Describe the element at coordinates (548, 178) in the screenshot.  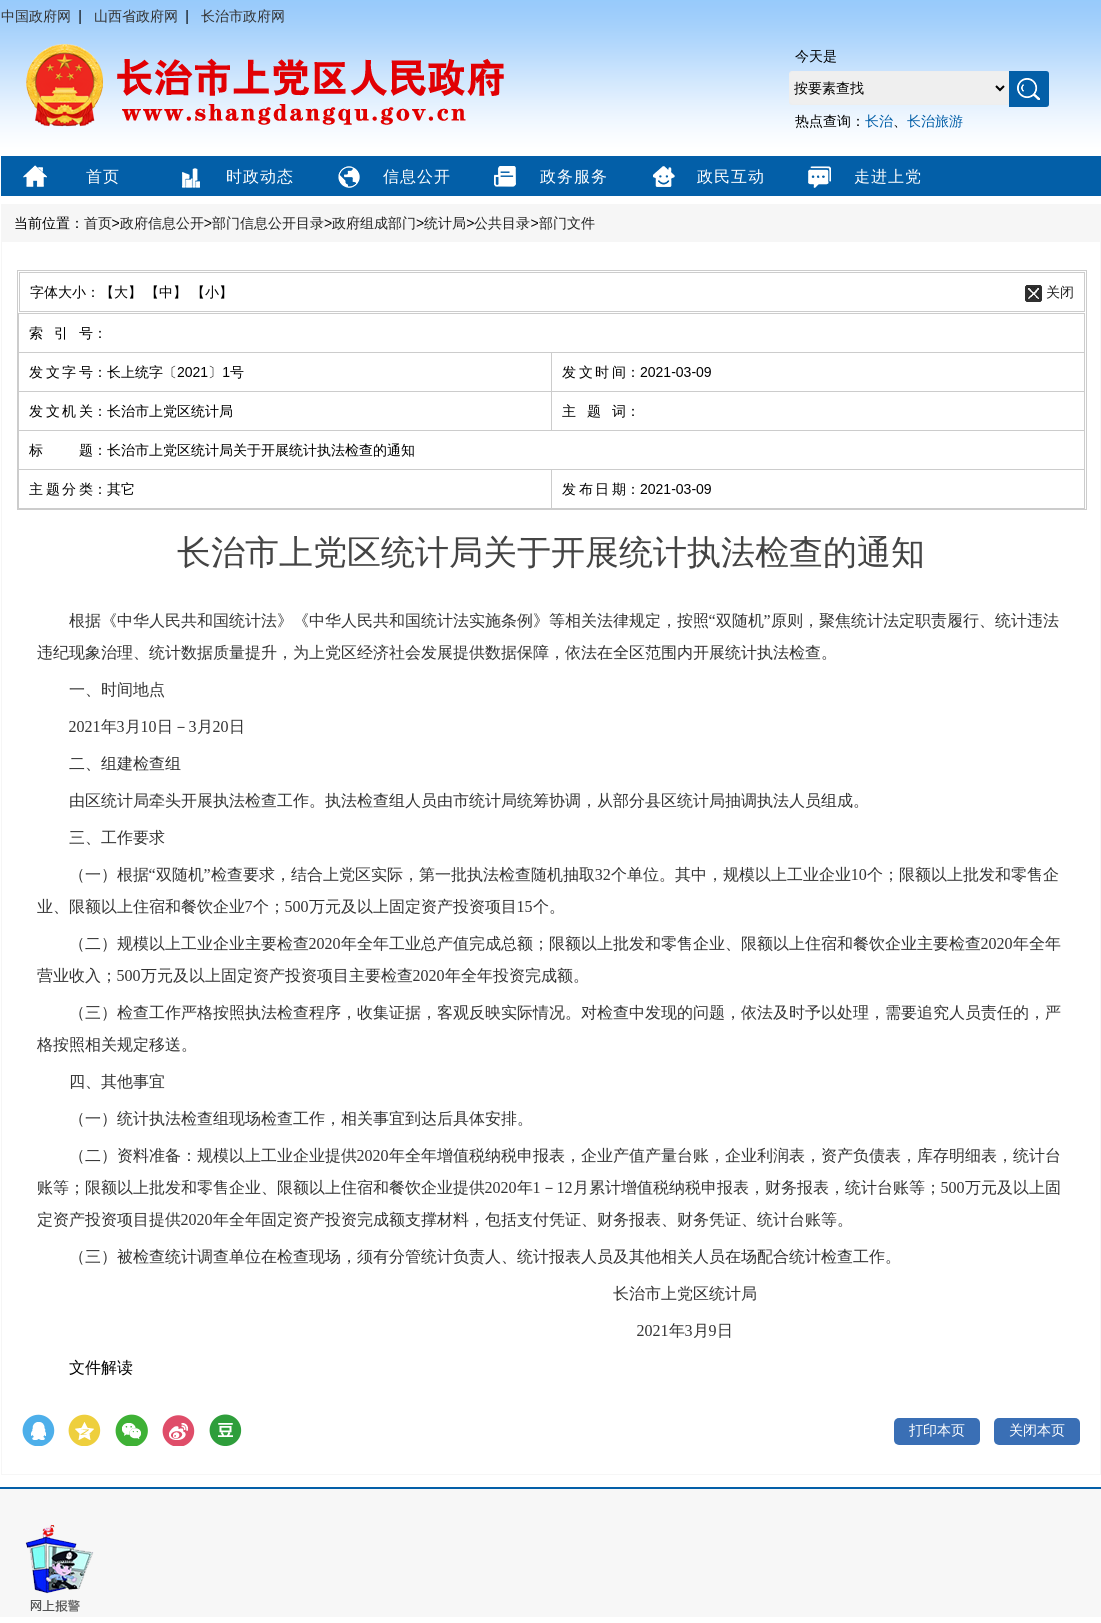
I see `政务服务` at that location.